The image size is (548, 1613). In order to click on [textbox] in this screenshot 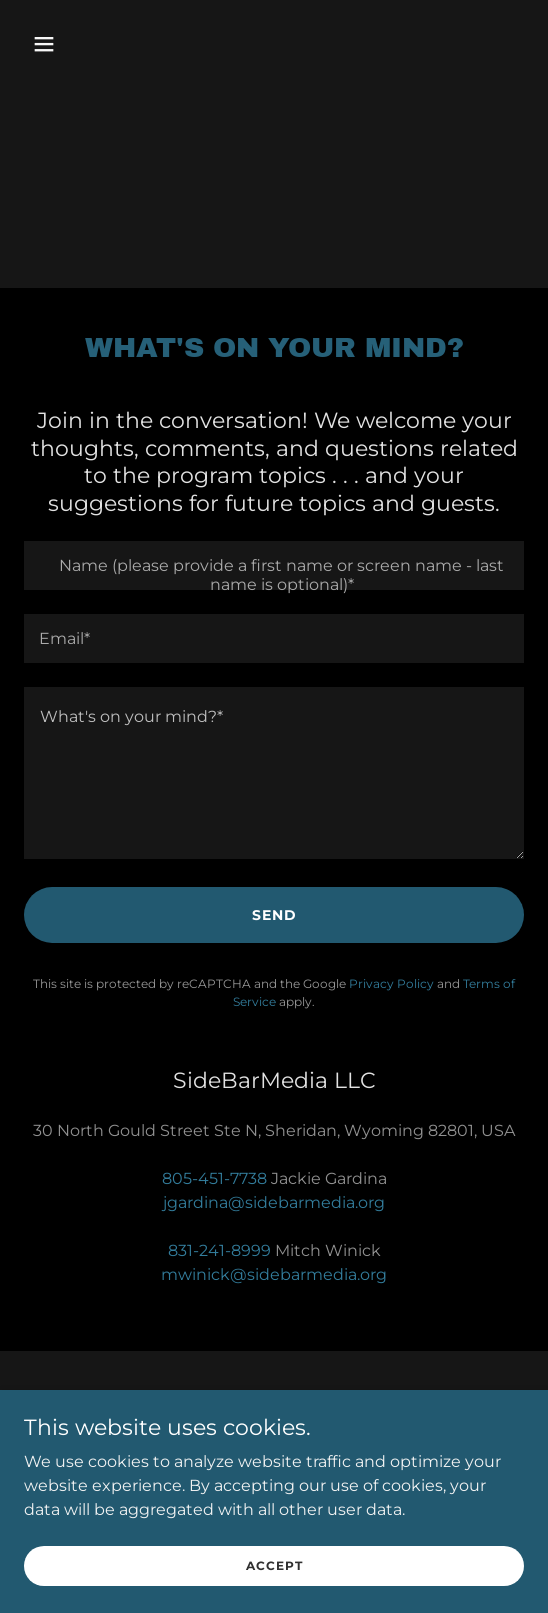, I will do `click(274, 565)`.